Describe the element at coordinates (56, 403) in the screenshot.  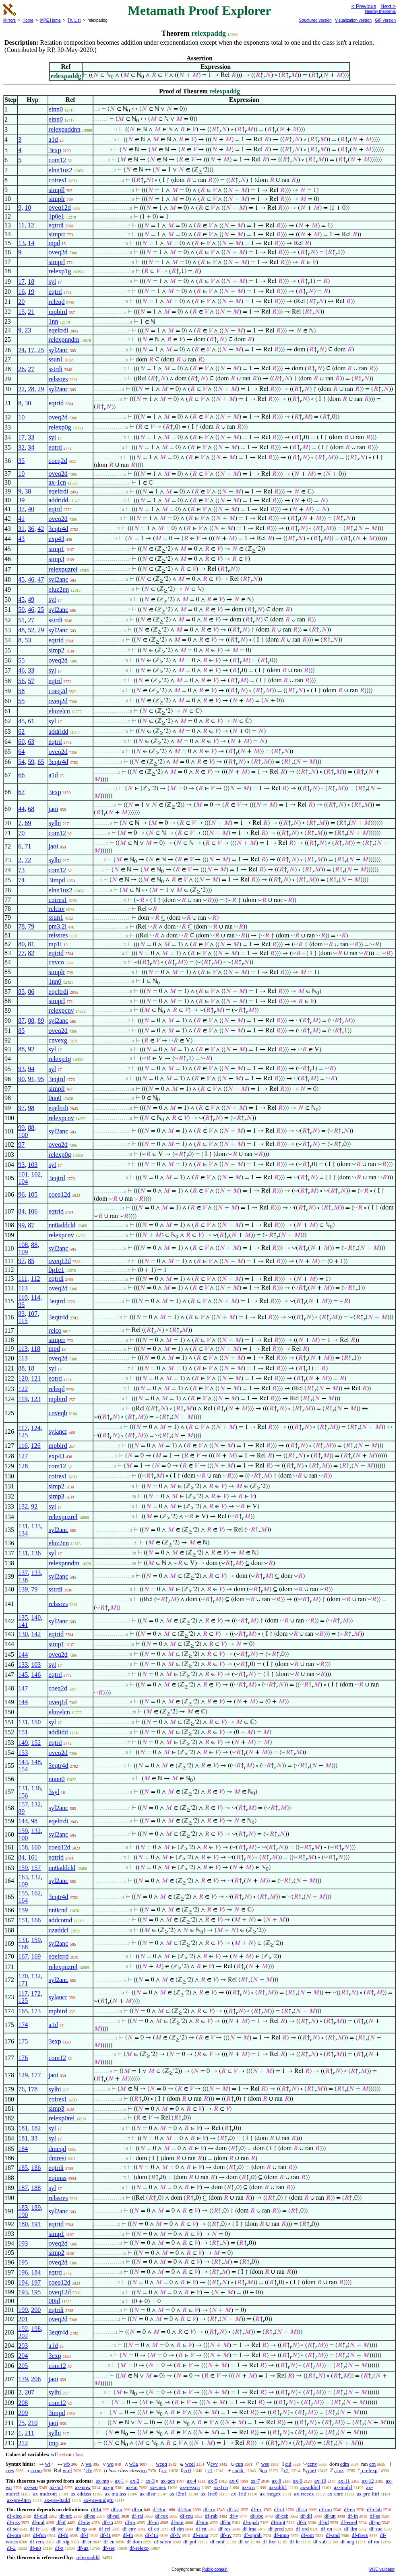
I see `eqtrid` at that location.